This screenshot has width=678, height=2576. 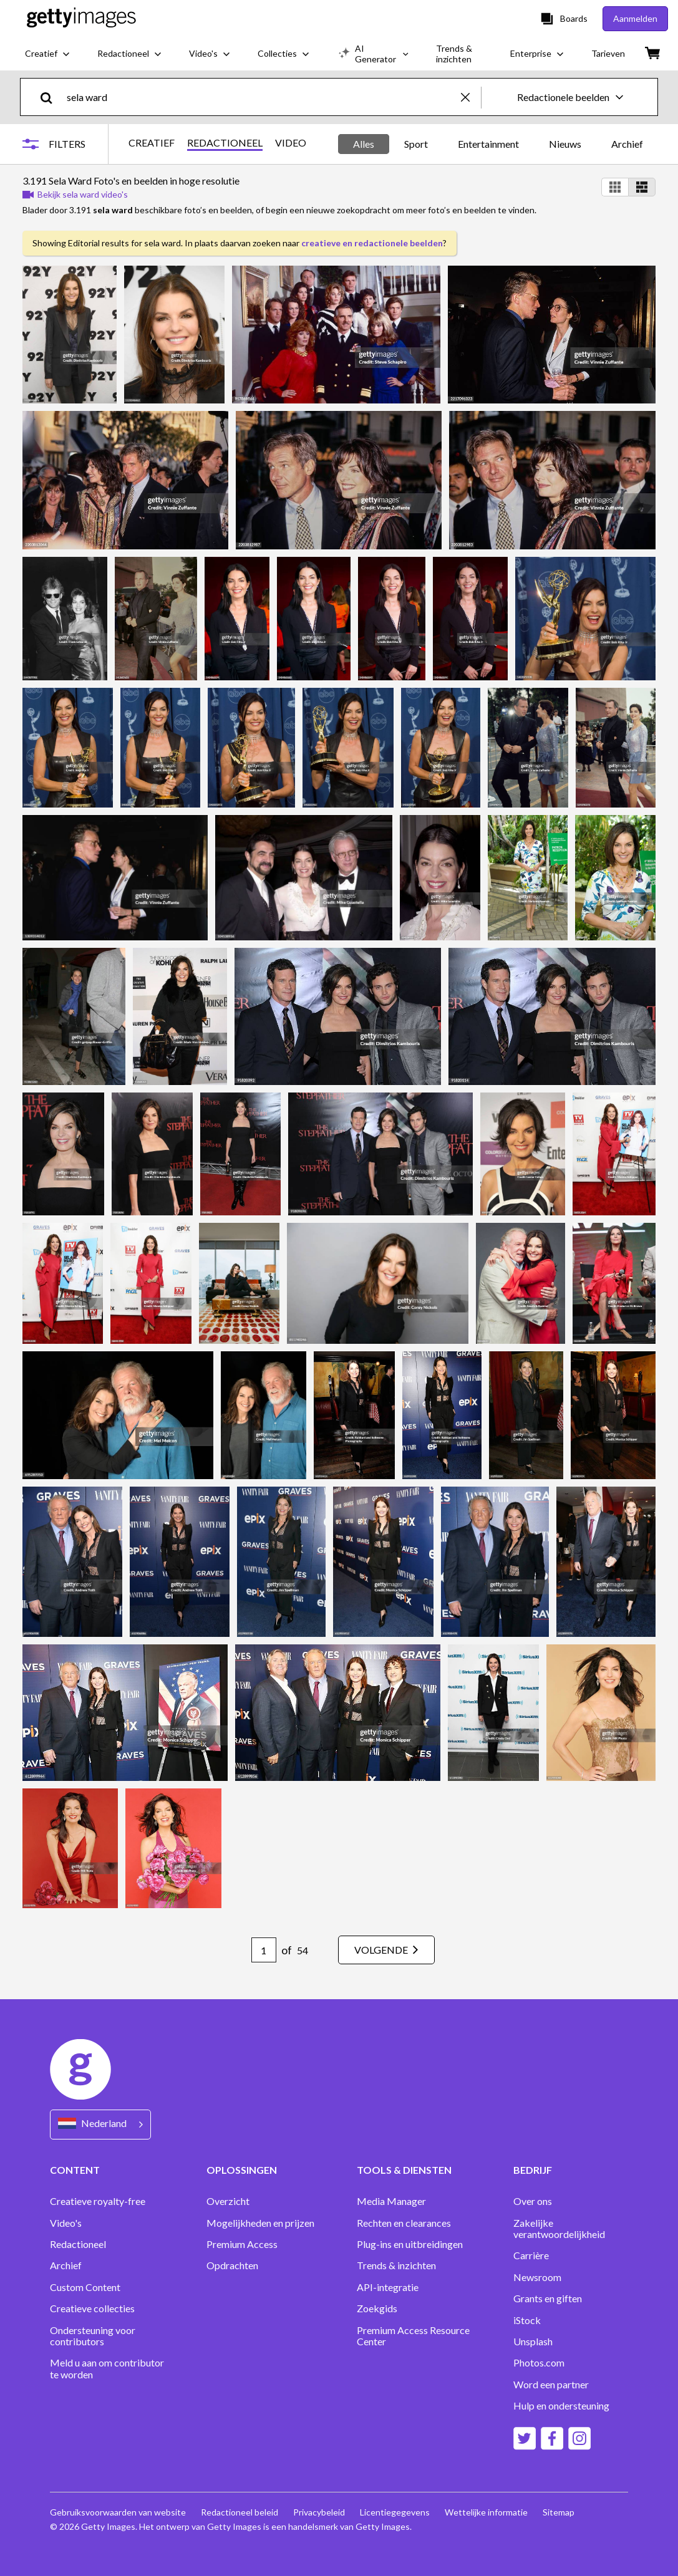 What do you see at coordinates (263, 1949) in the screenshot?
I see `[Pagination page number input]` at bounding box center [263, 1949].